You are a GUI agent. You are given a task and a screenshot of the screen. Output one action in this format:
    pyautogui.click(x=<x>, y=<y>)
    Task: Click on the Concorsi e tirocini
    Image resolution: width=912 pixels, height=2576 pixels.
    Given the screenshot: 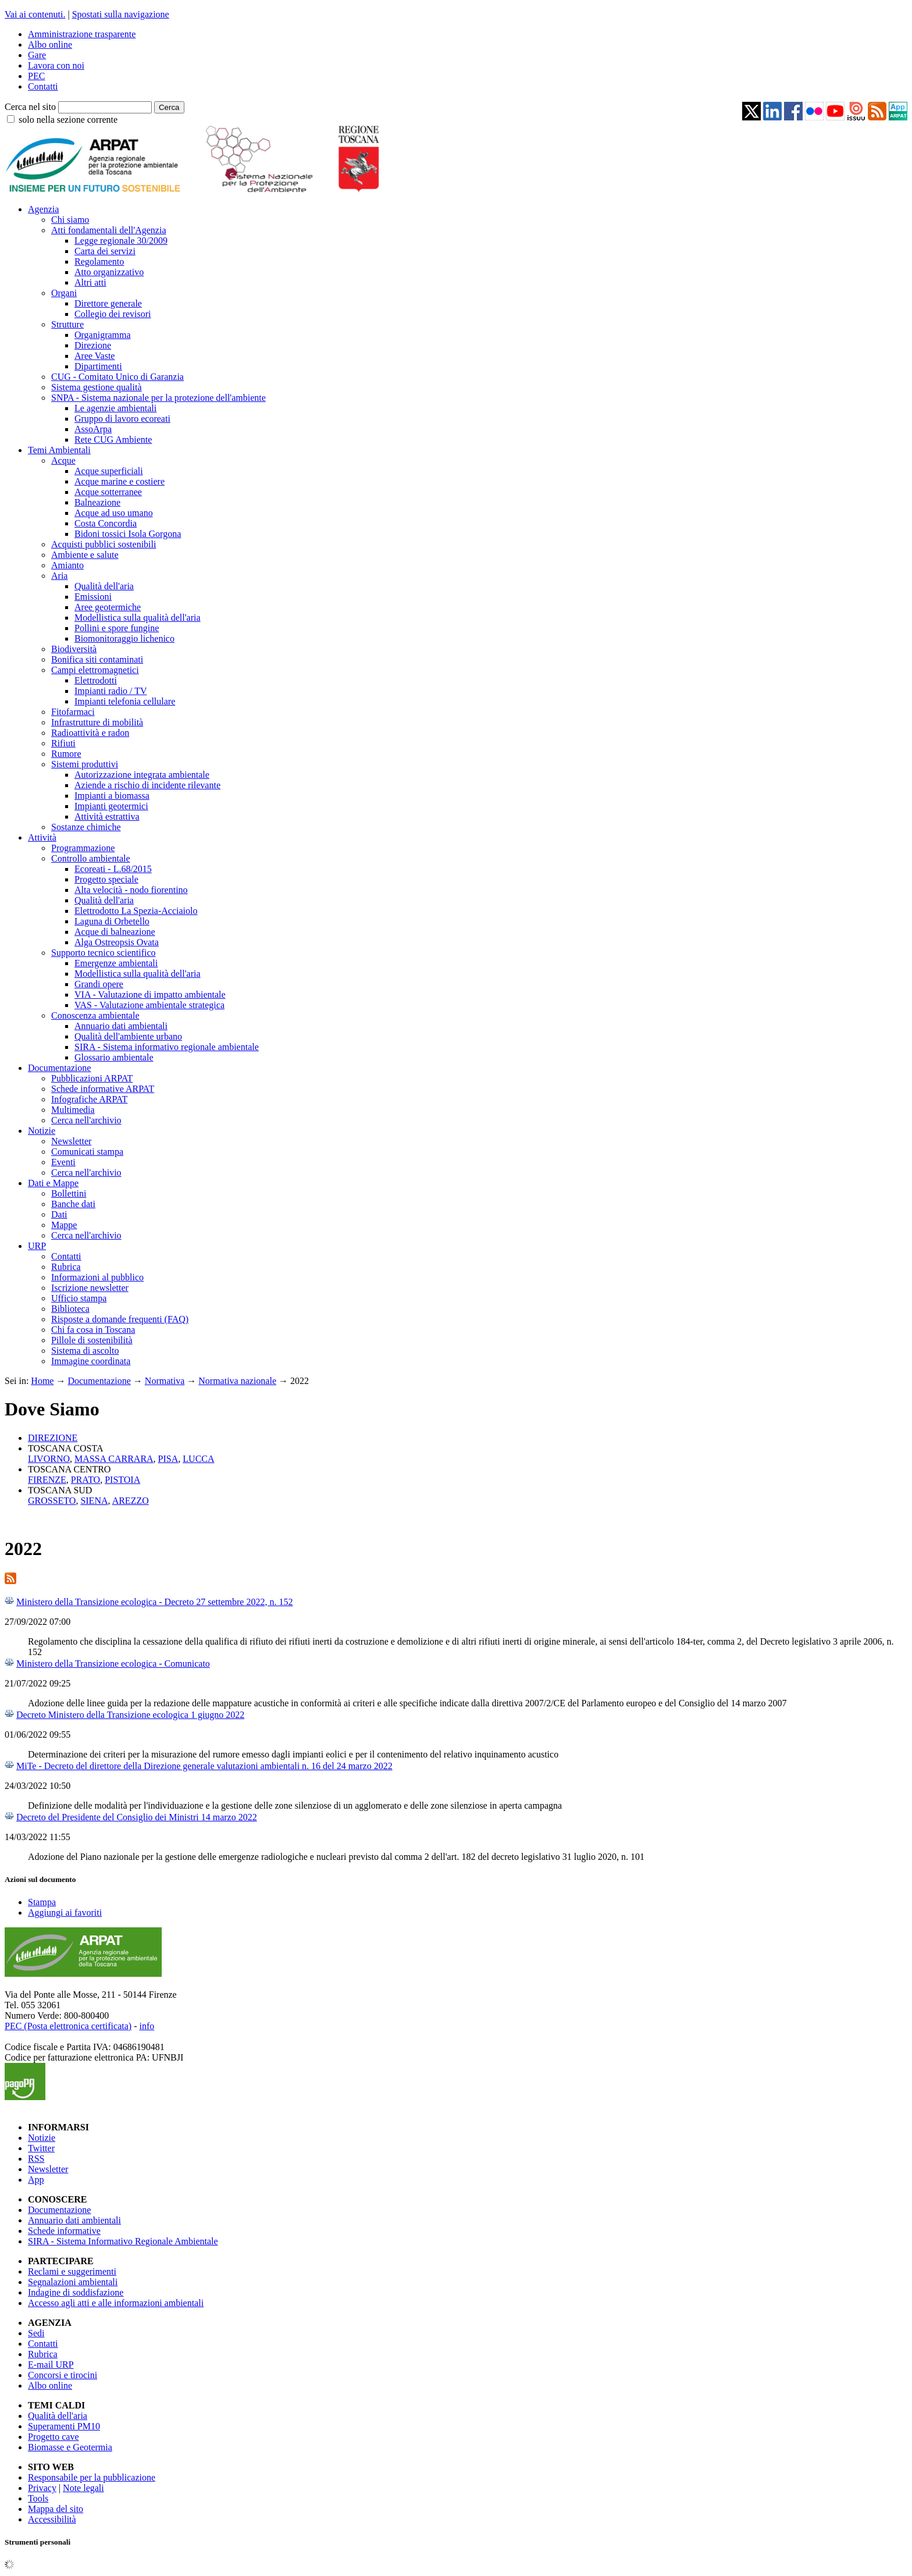 What is the action you would take?
    pyautogui.click(x=62, y=2375)
    